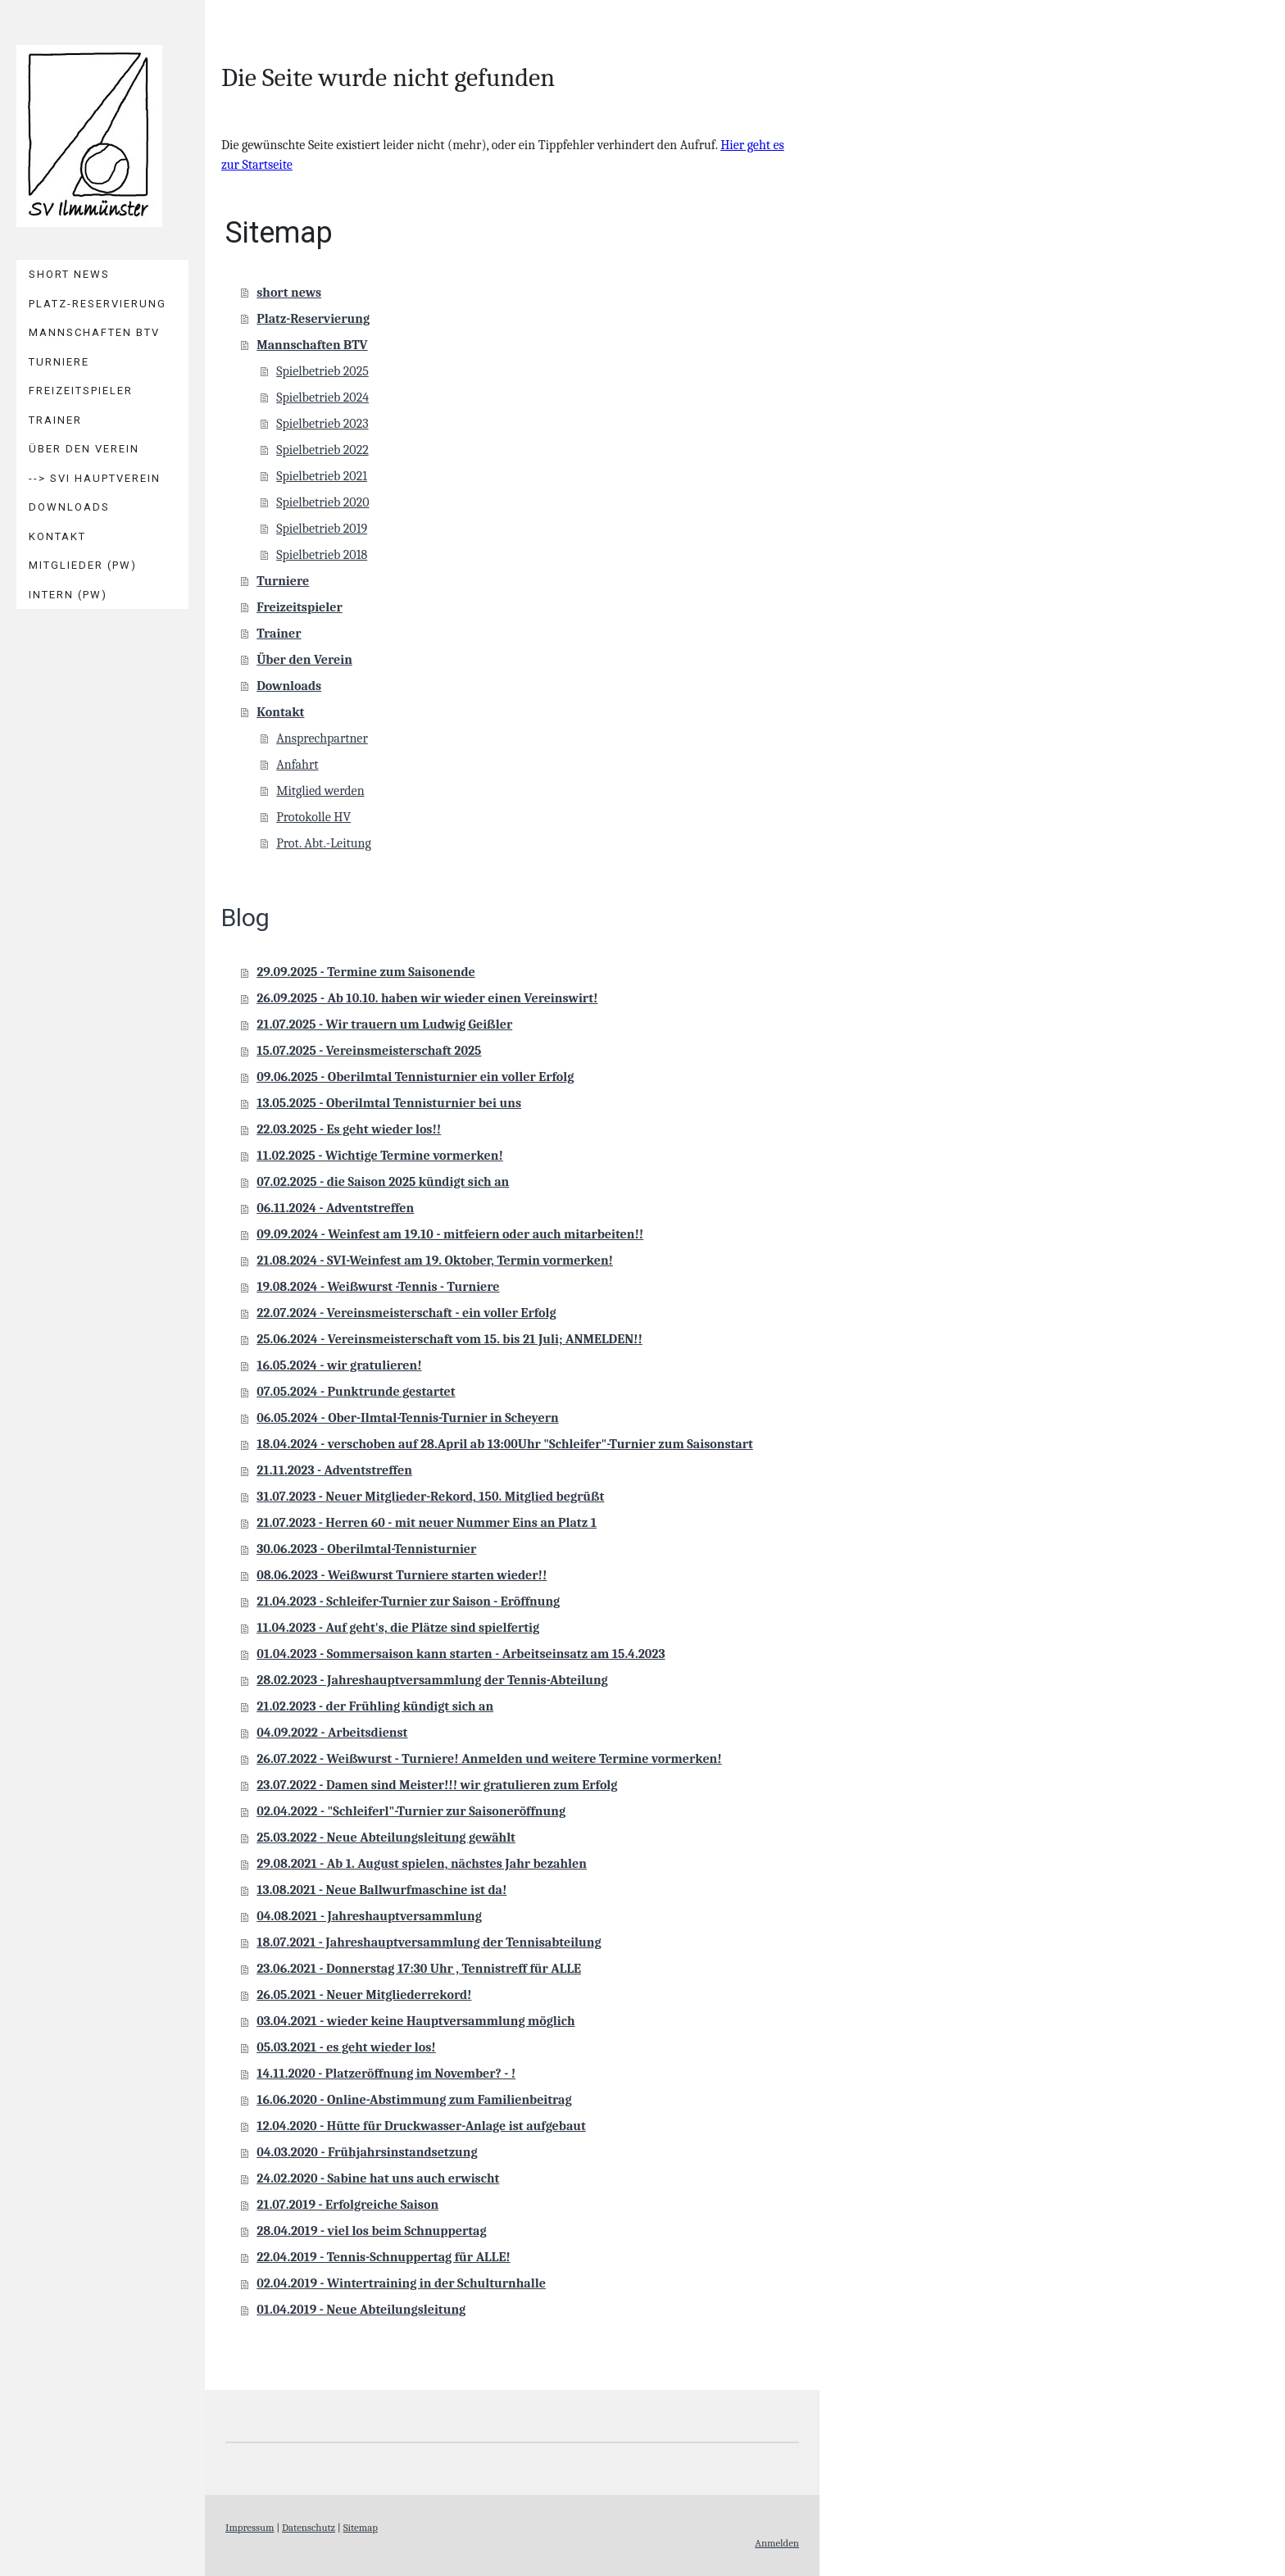  I want to click on Spielbetrieb 2021, so click(321, 476).